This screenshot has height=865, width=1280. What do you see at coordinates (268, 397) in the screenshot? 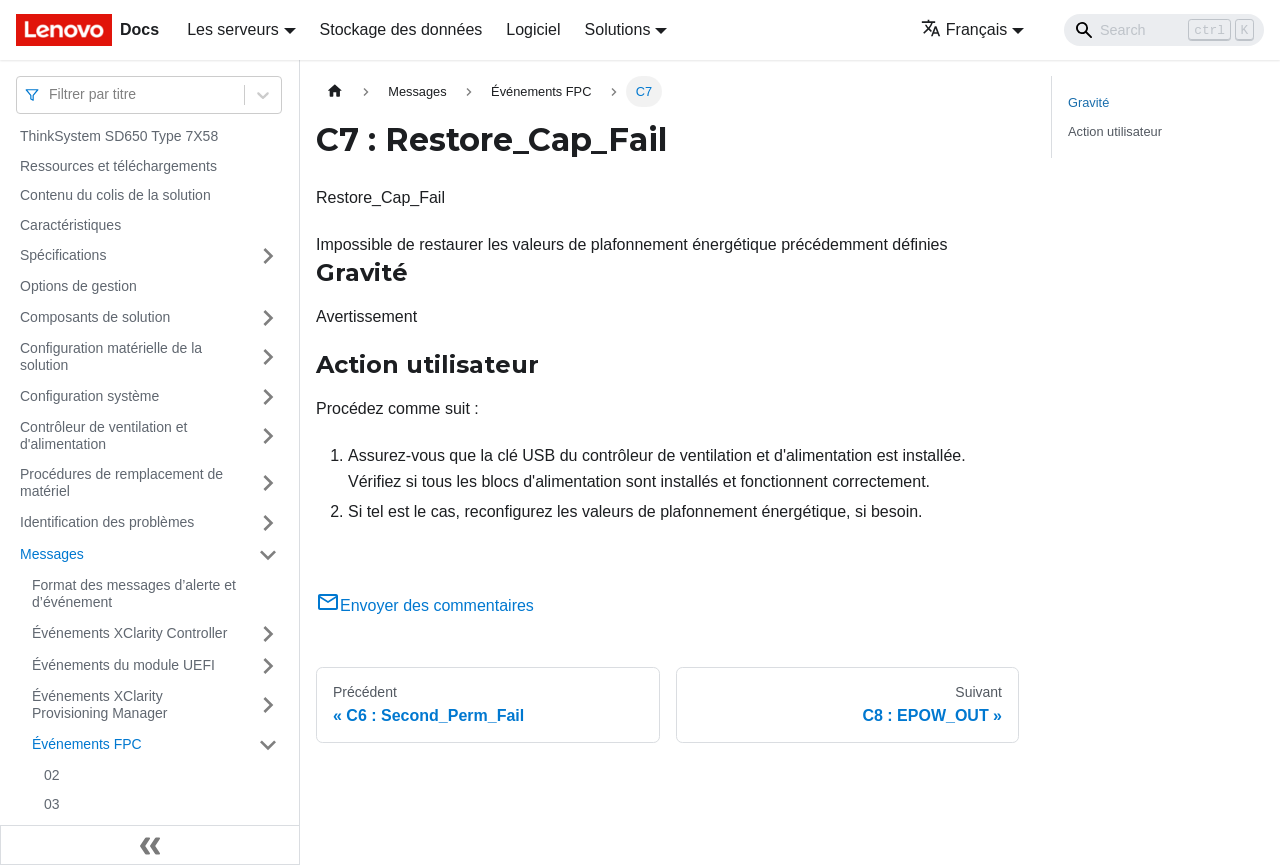
I see `[Plier/Déplier la catégorie 'Configuration système' de la barre latérale]` at bounding box center [268, 397].